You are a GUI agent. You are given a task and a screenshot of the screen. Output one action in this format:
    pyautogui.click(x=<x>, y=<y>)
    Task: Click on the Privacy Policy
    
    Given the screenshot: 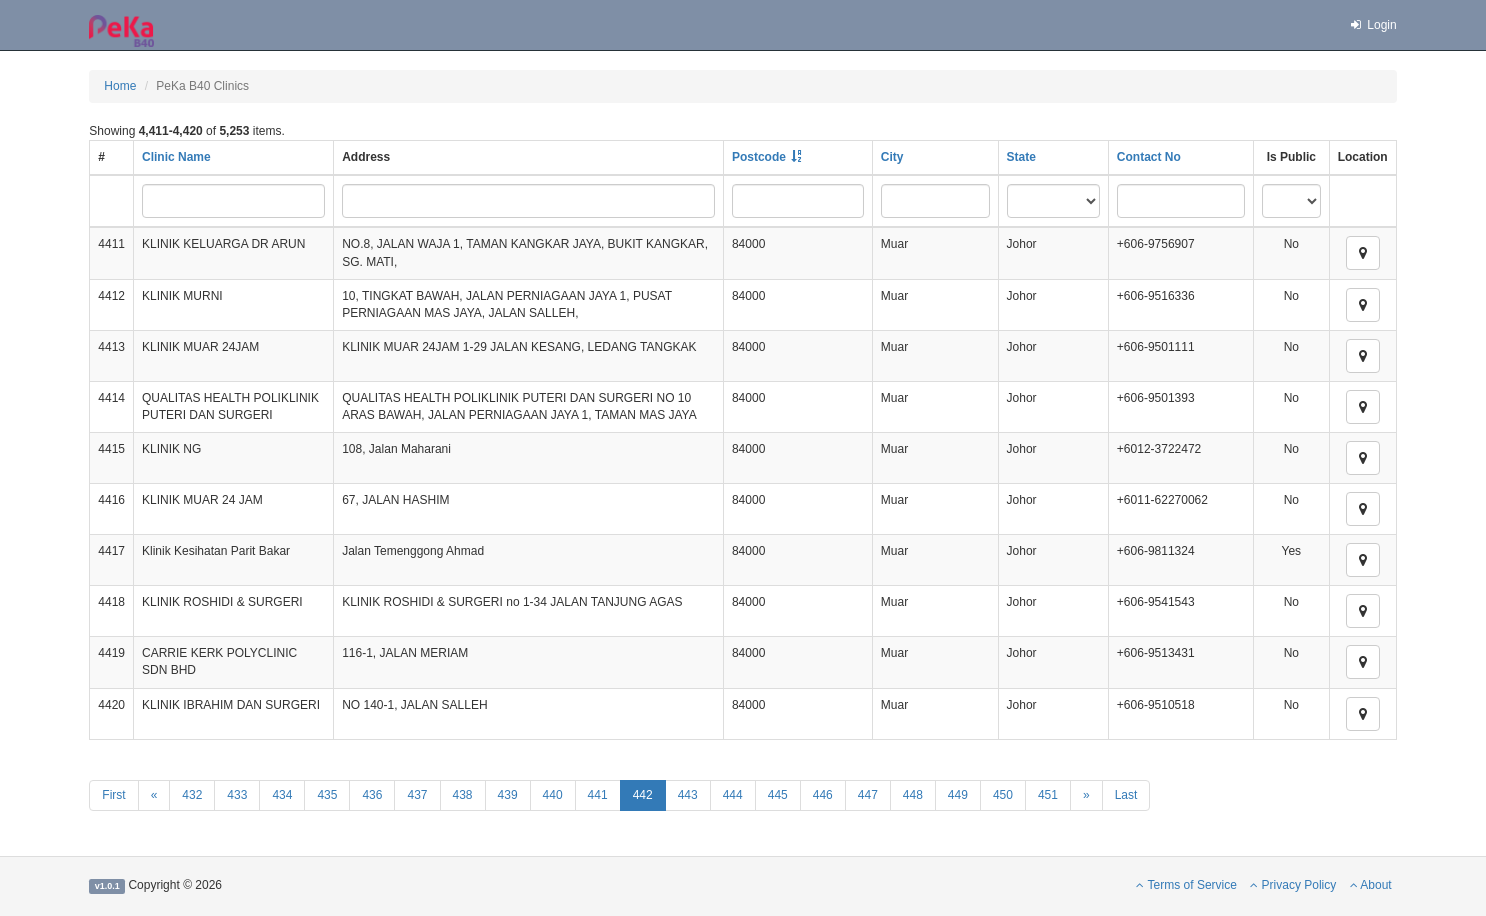 What is the action you would take?
    pyautogui.click(x=1293, y=885)
    